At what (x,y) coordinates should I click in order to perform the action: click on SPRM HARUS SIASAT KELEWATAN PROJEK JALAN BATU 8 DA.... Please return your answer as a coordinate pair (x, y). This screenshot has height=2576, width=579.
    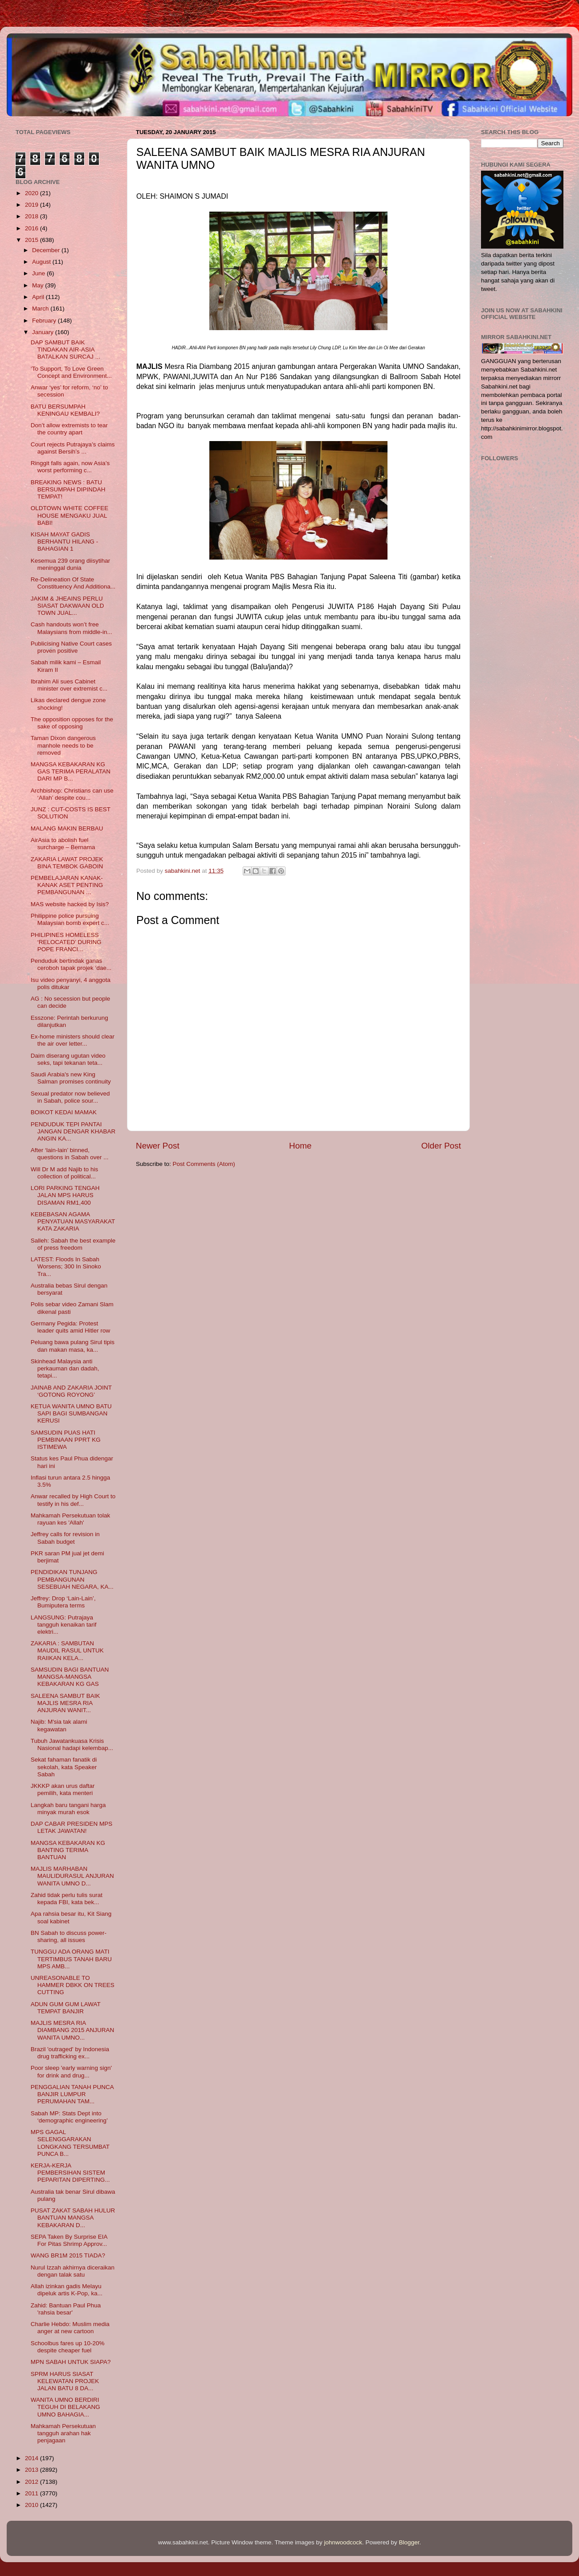
    Looking at the image, I should click on (65, 2381).